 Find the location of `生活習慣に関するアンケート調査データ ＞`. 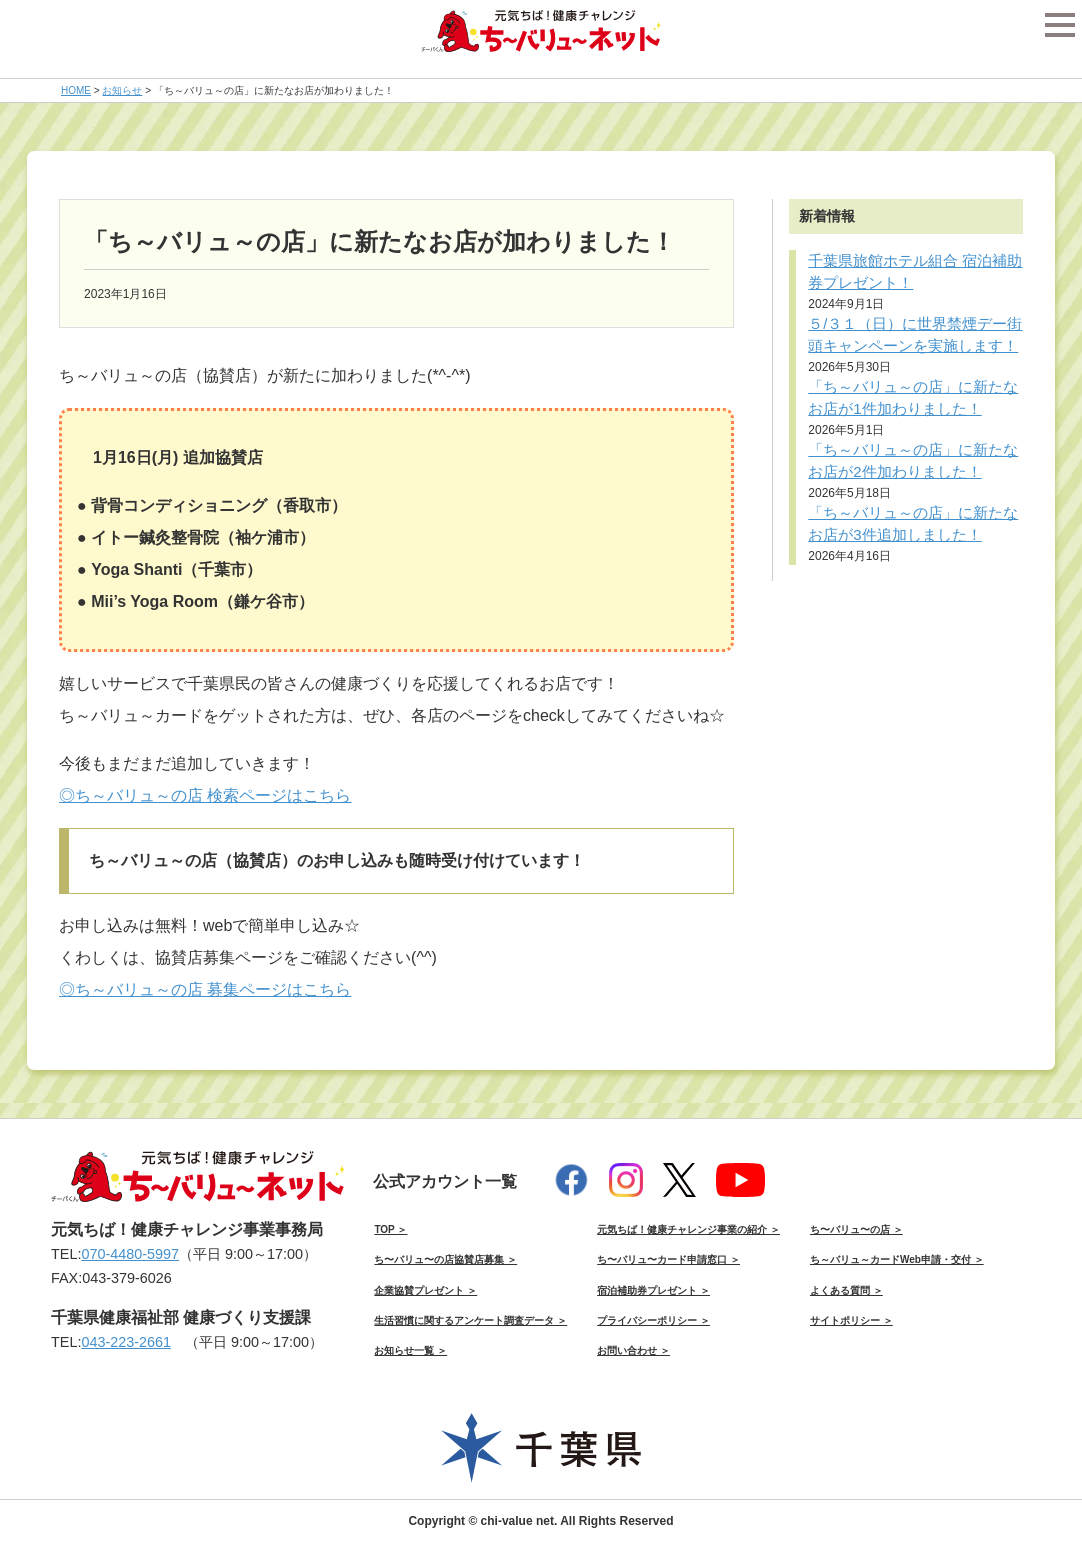

生活習慣に関するアンケート調査データ ＞ is located at coordinates (470, 1320).